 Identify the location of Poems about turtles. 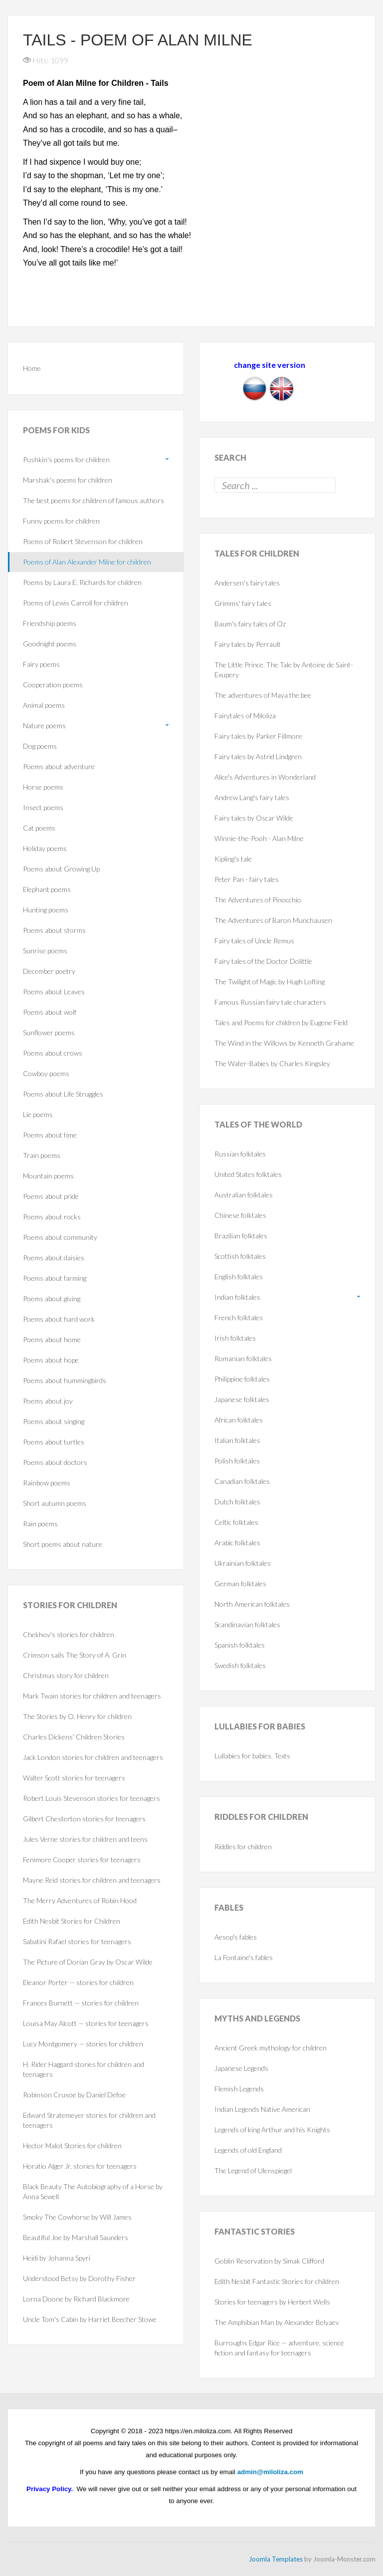
(53, 1441).